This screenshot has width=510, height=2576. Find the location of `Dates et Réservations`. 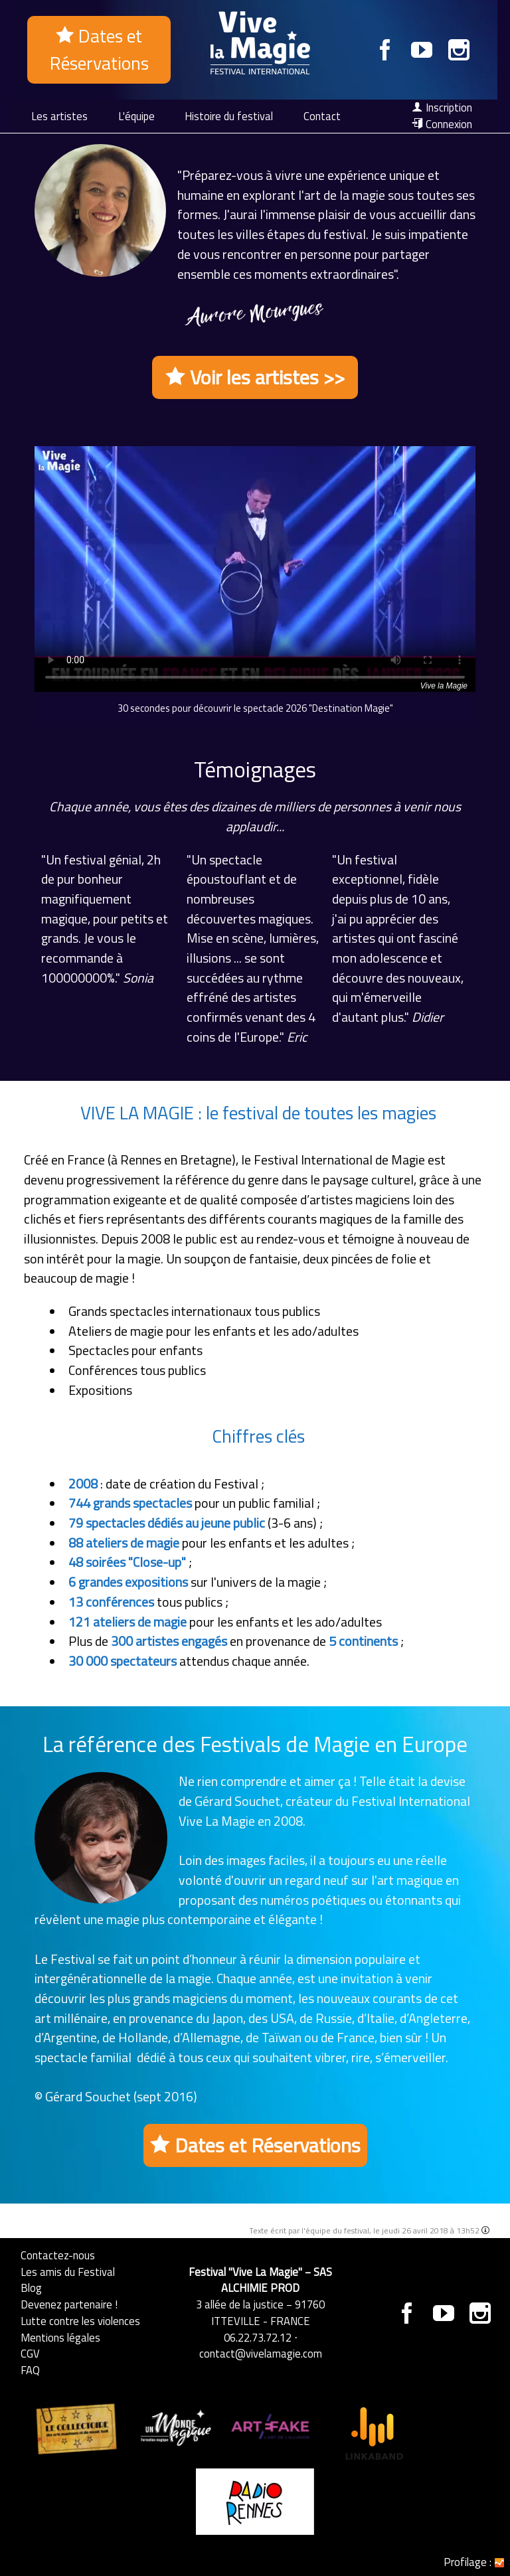

Dates et Réservations is located at coordinates (99, 49).